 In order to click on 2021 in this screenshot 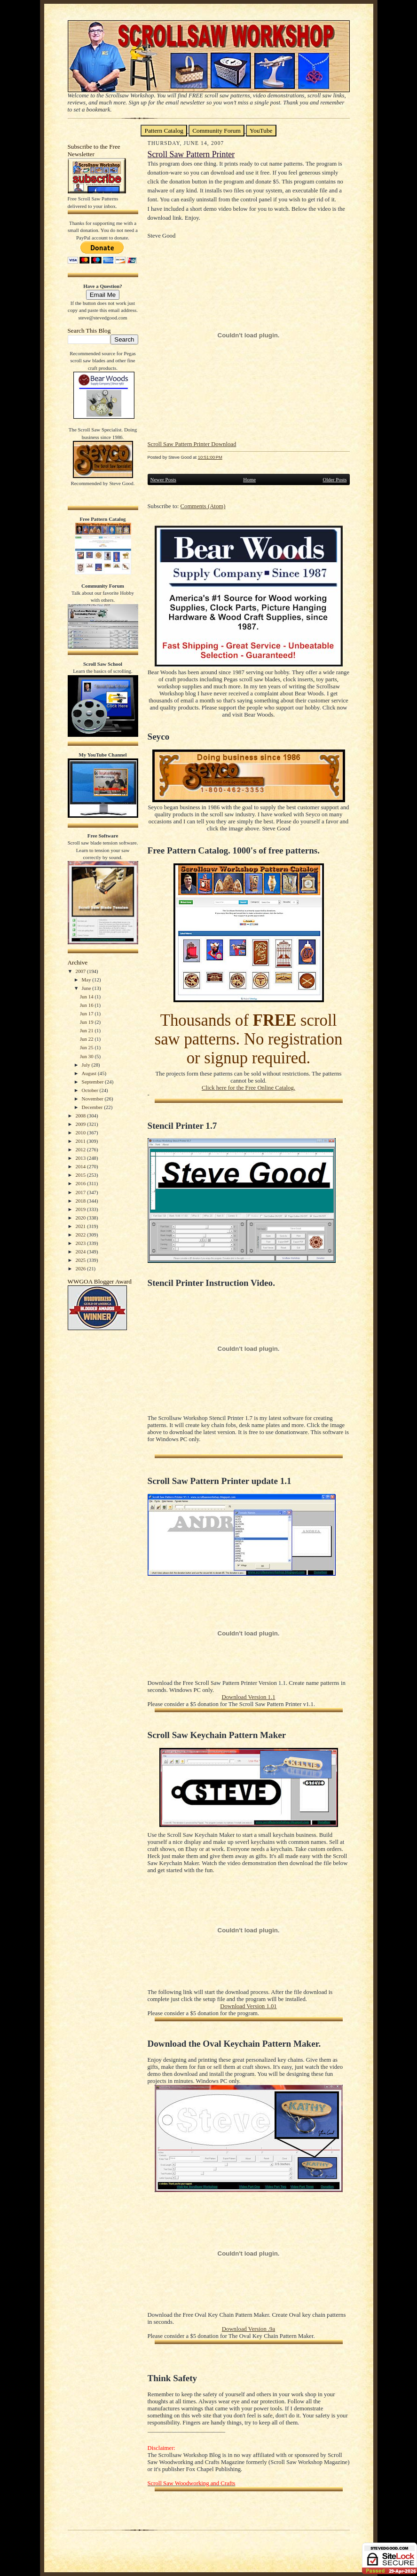, I will do `click(81, 1226)`.